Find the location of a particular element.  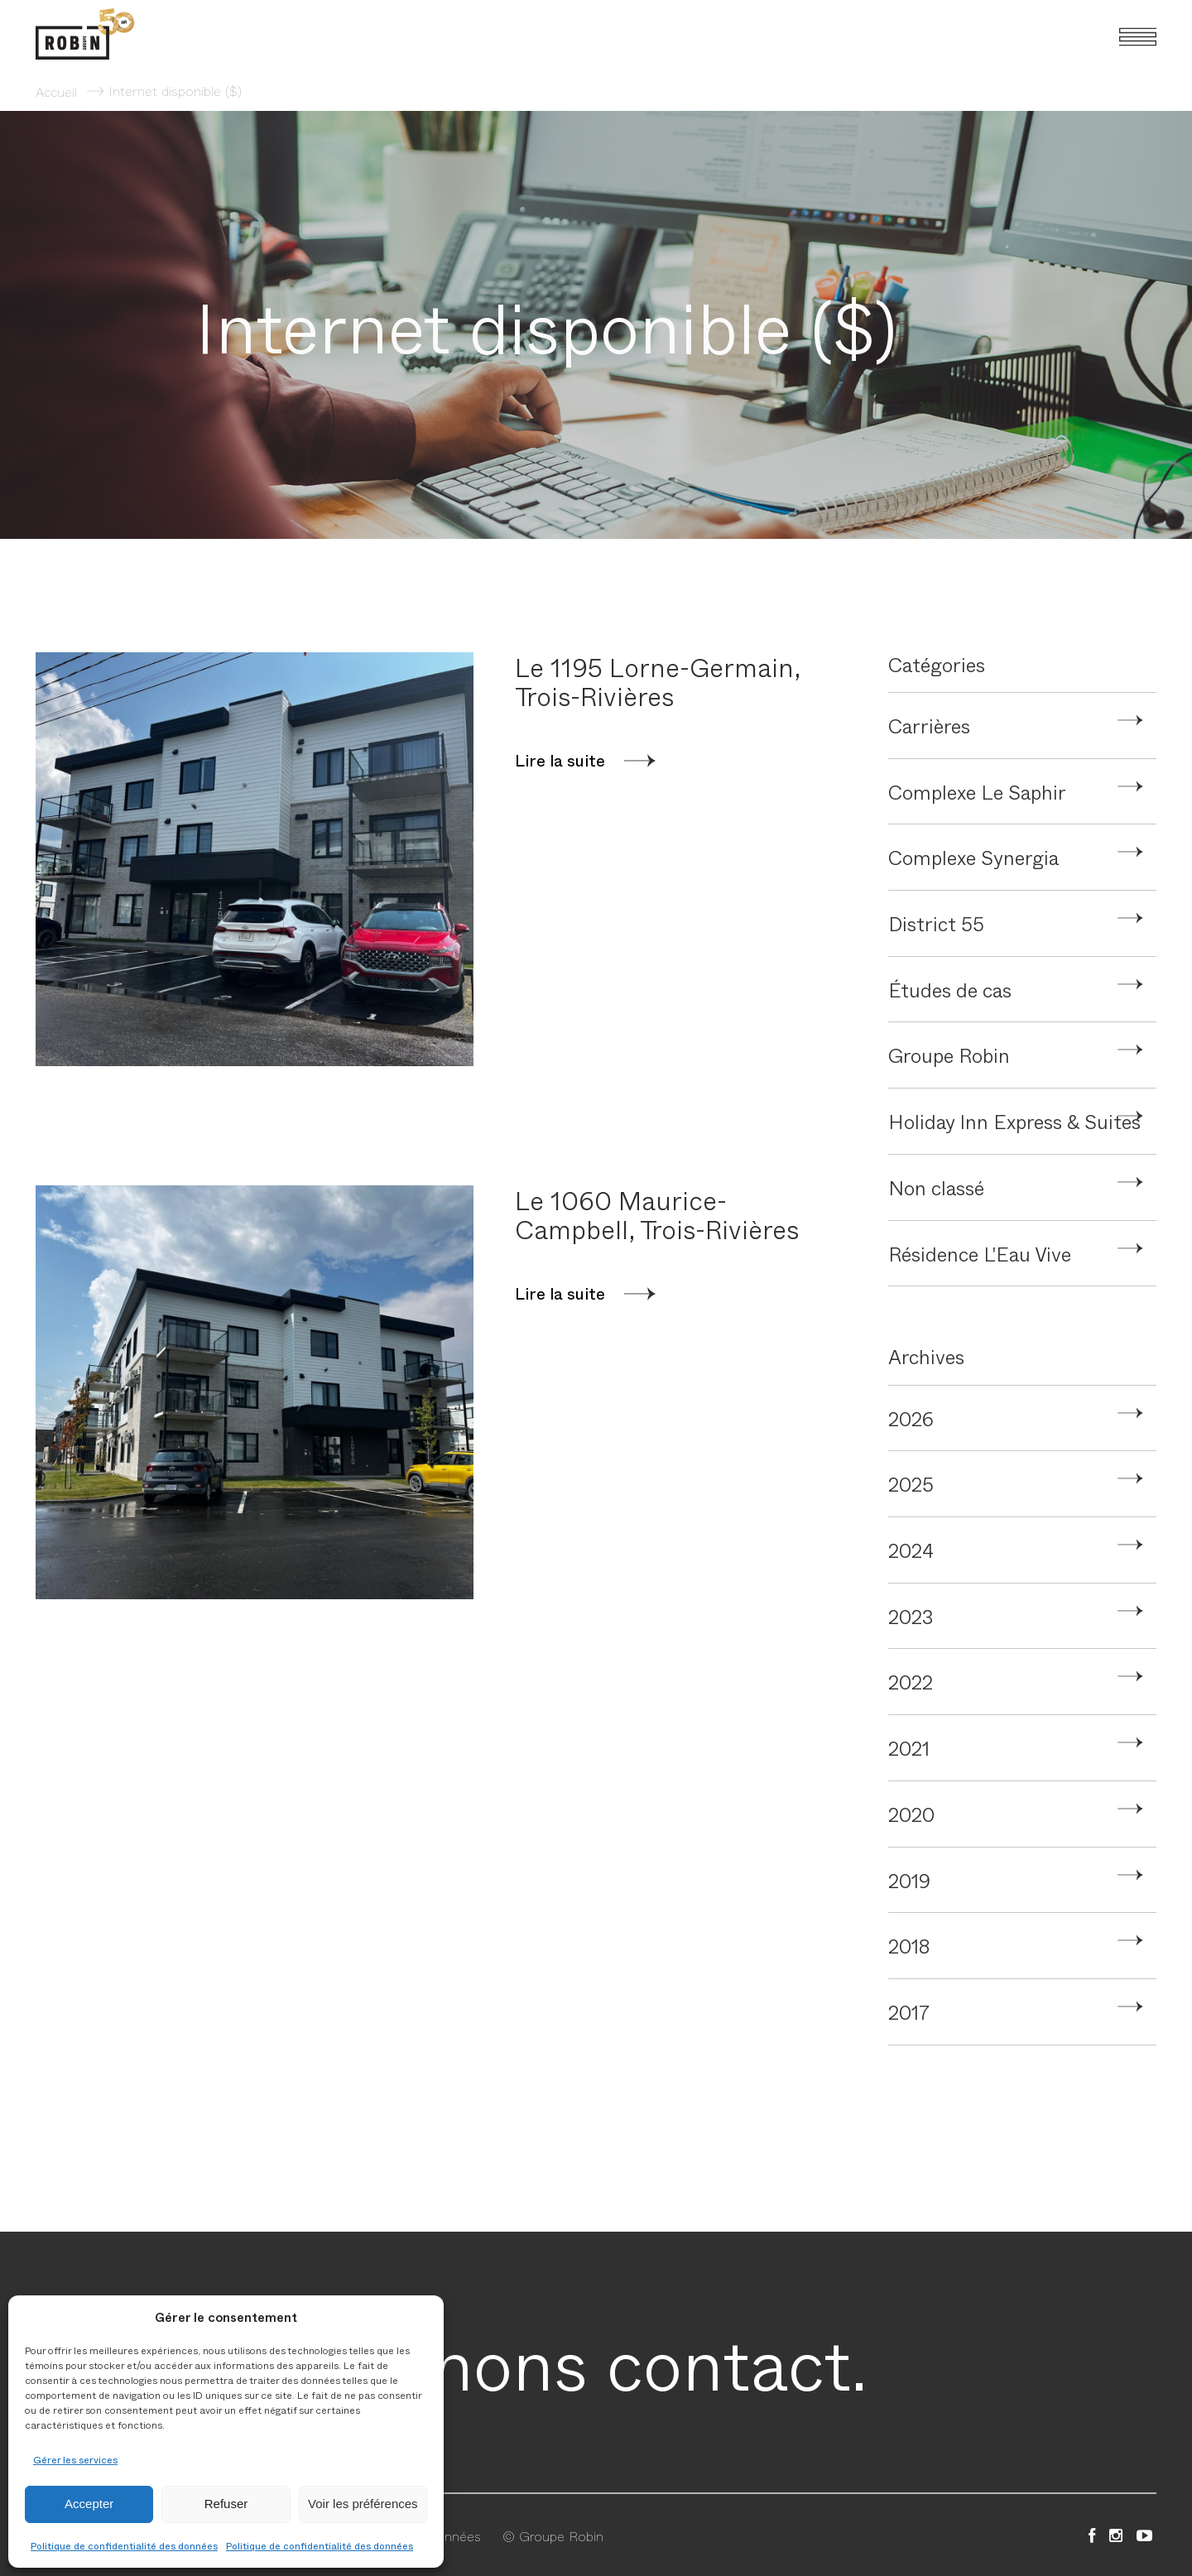

Holiday Inn Express & Suites is located at coordinates (1014, 1121).